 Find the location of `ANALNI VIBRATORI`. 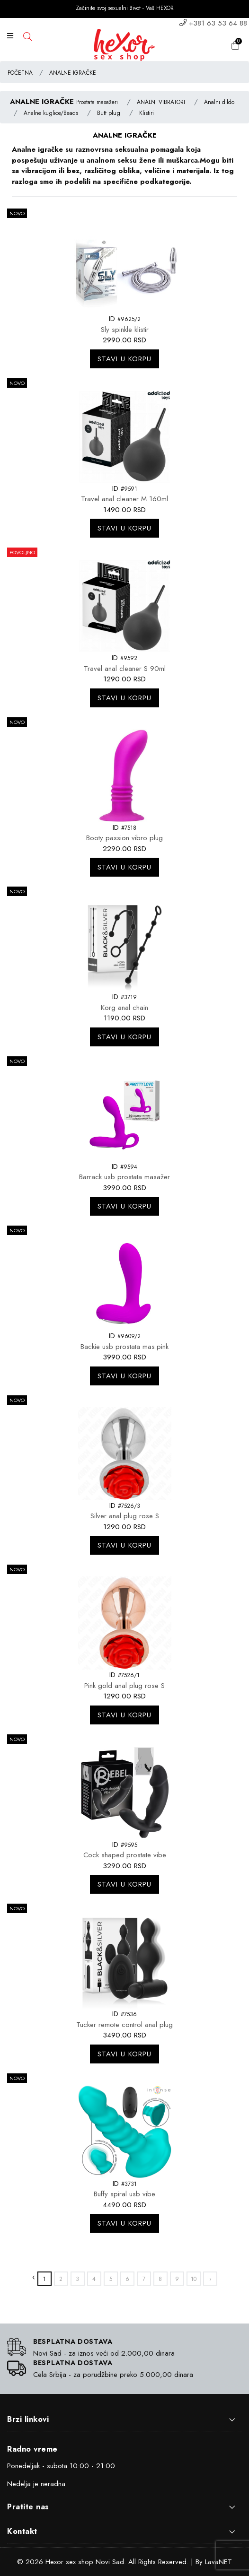

ANALNI VIBRATORI is located at coordinates (161, 102).